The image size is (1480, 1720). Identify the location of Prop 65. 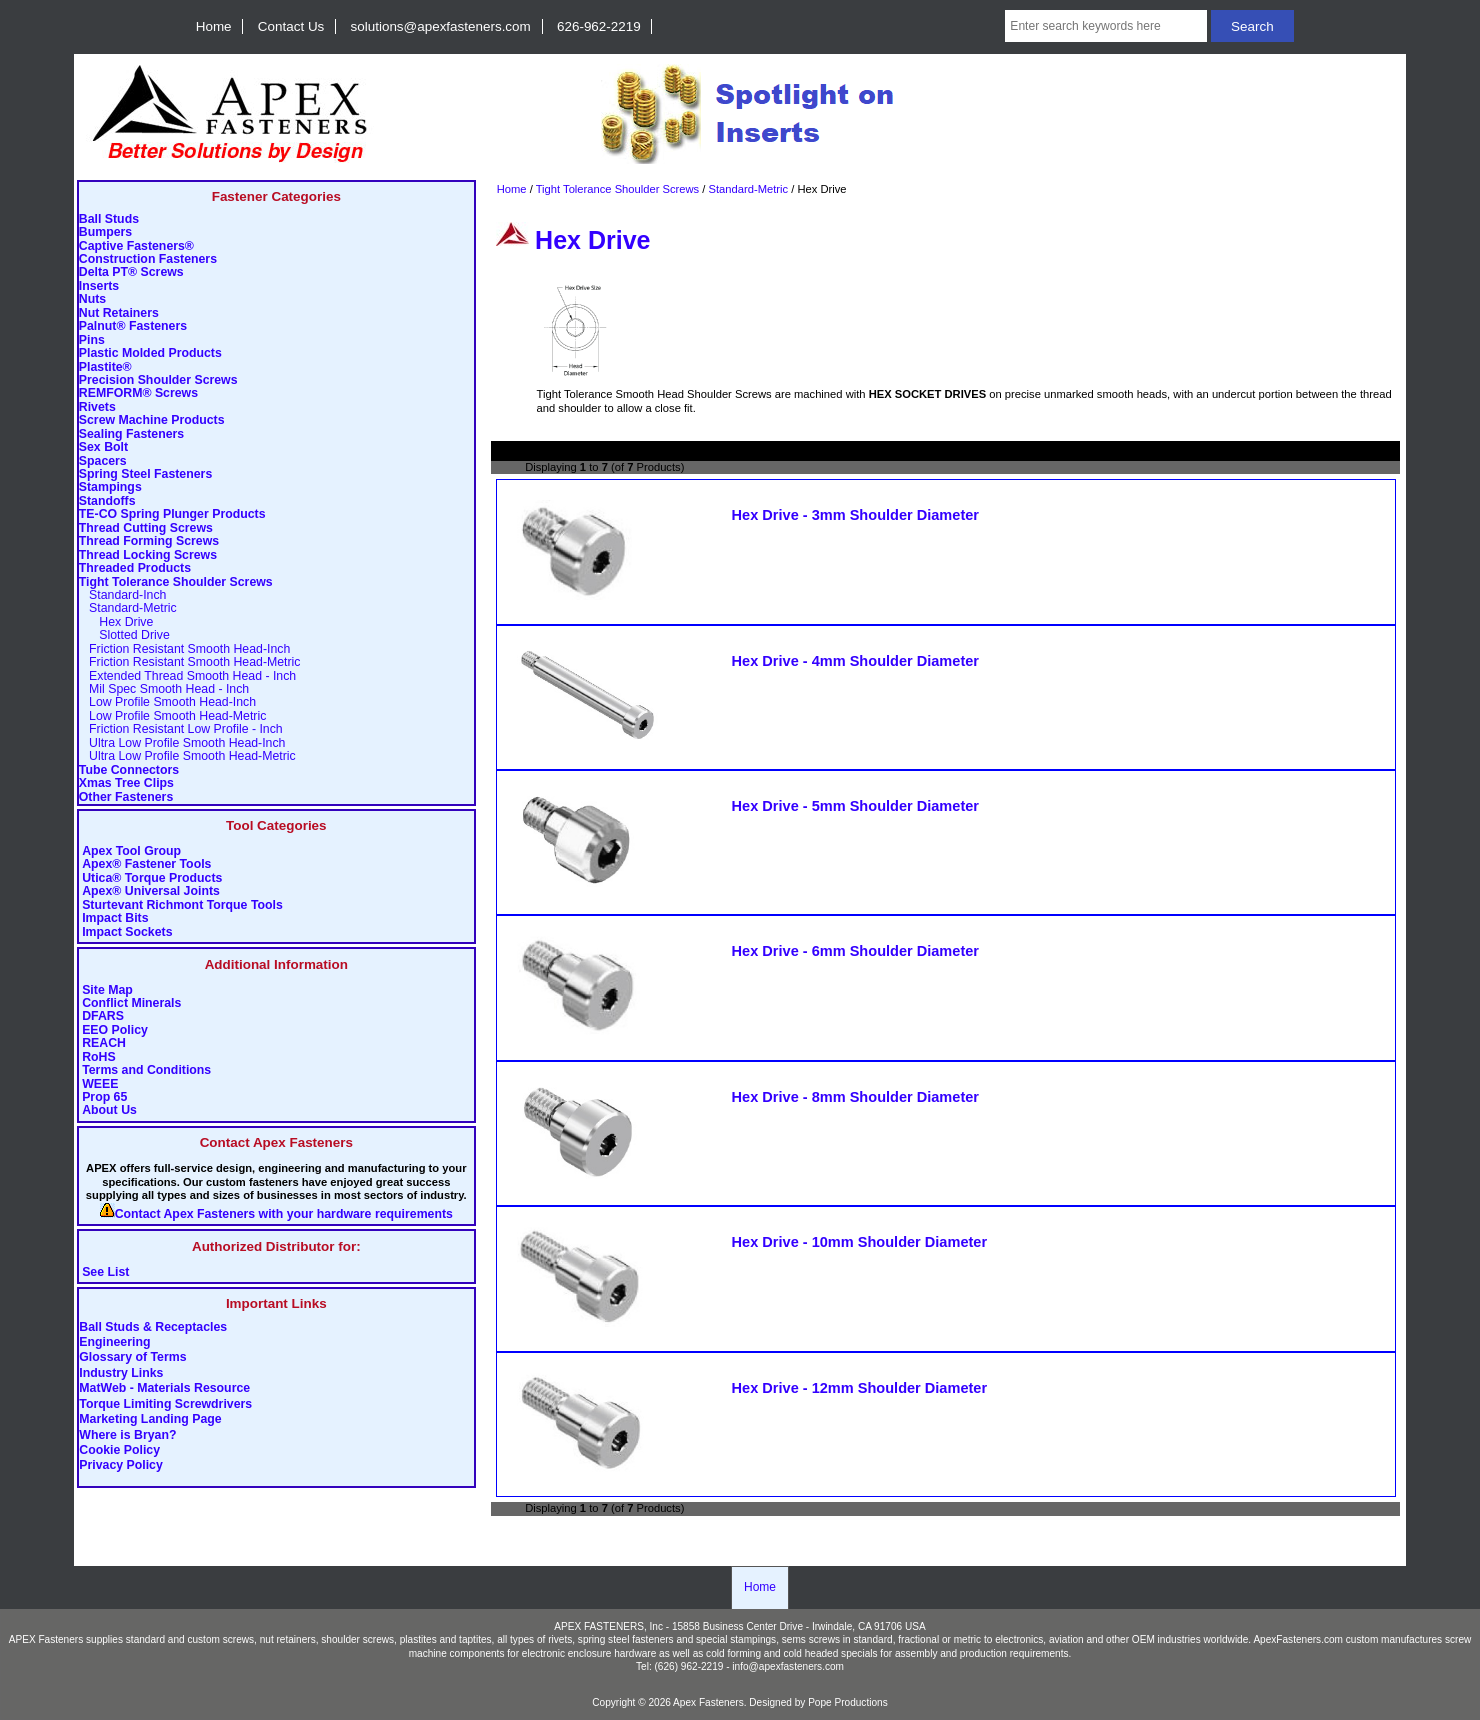
(104, 1097).